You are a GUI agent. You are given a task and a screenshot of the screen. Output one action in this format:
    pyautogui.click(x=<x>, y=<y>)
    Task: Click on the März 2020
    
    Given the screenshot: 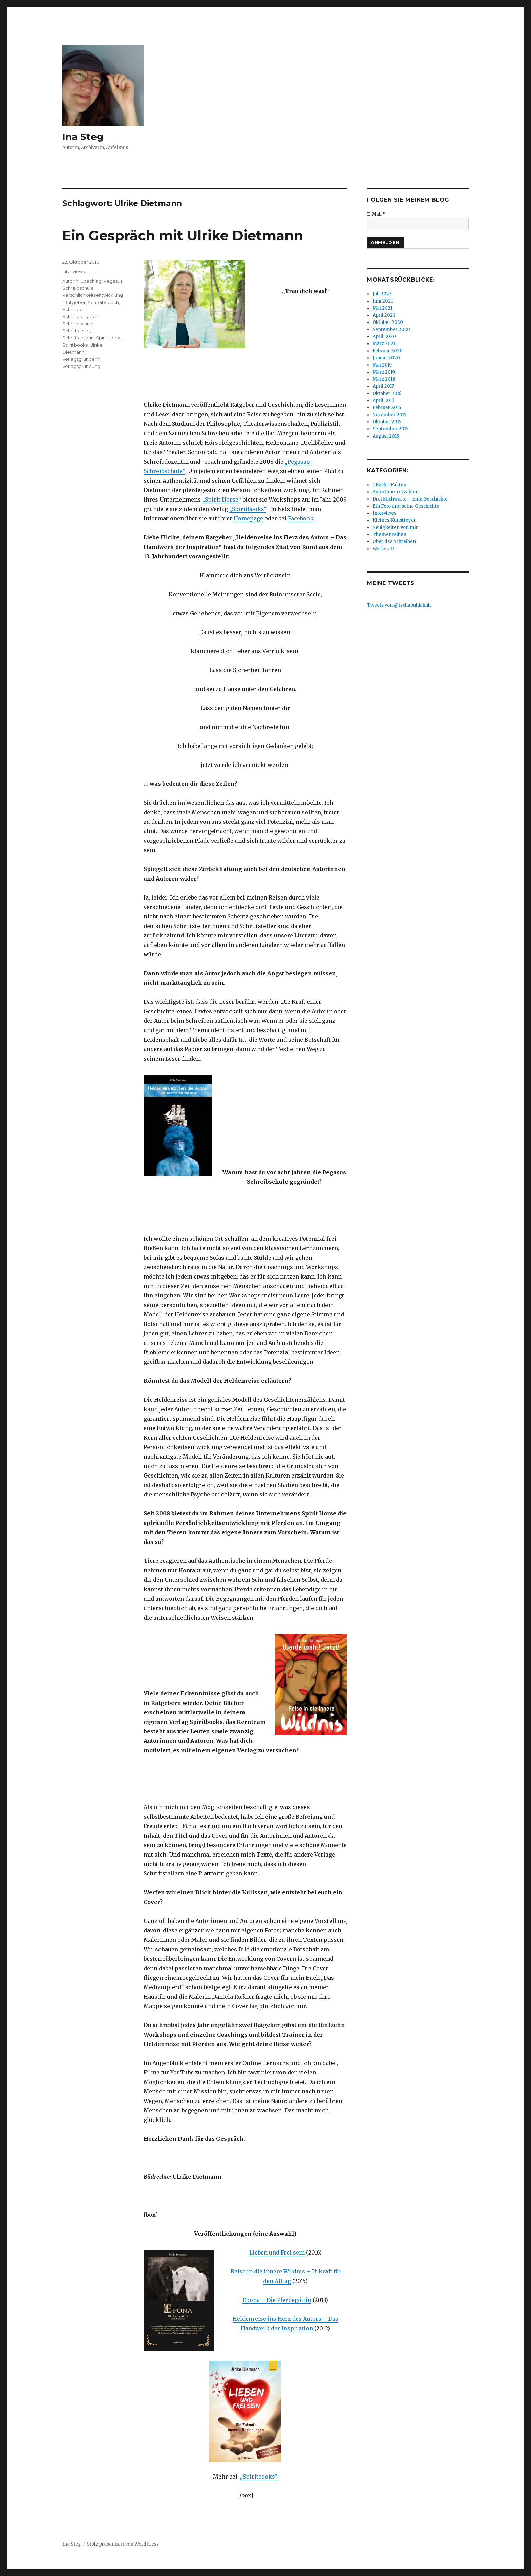 What is the action you would take?
    pyautogui.click(x=385, y=344)
    